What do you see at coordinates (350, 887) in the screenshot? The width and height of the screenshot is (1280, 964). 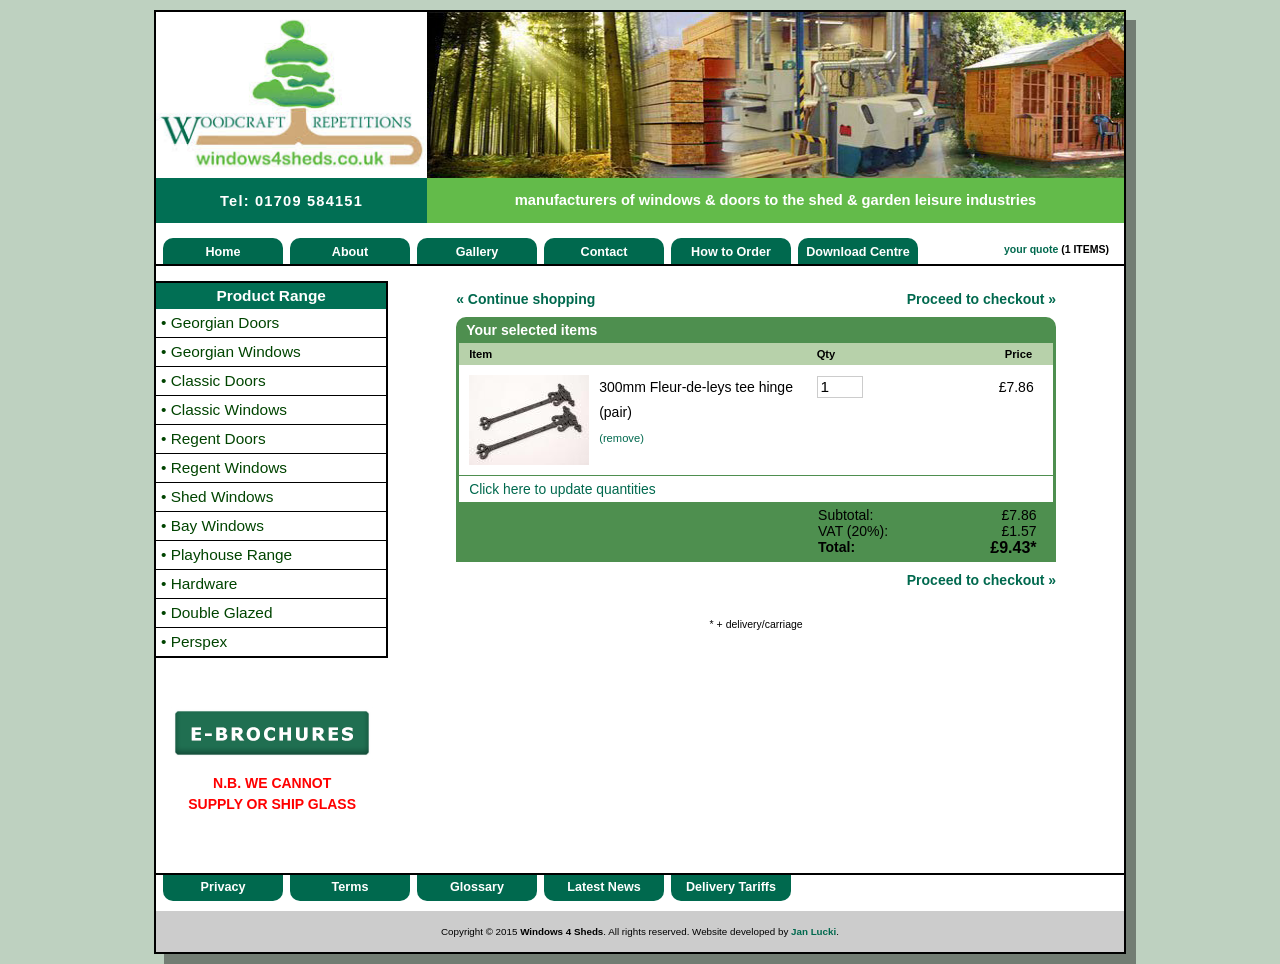 I see `Terms` at bounding box center [350, 887].